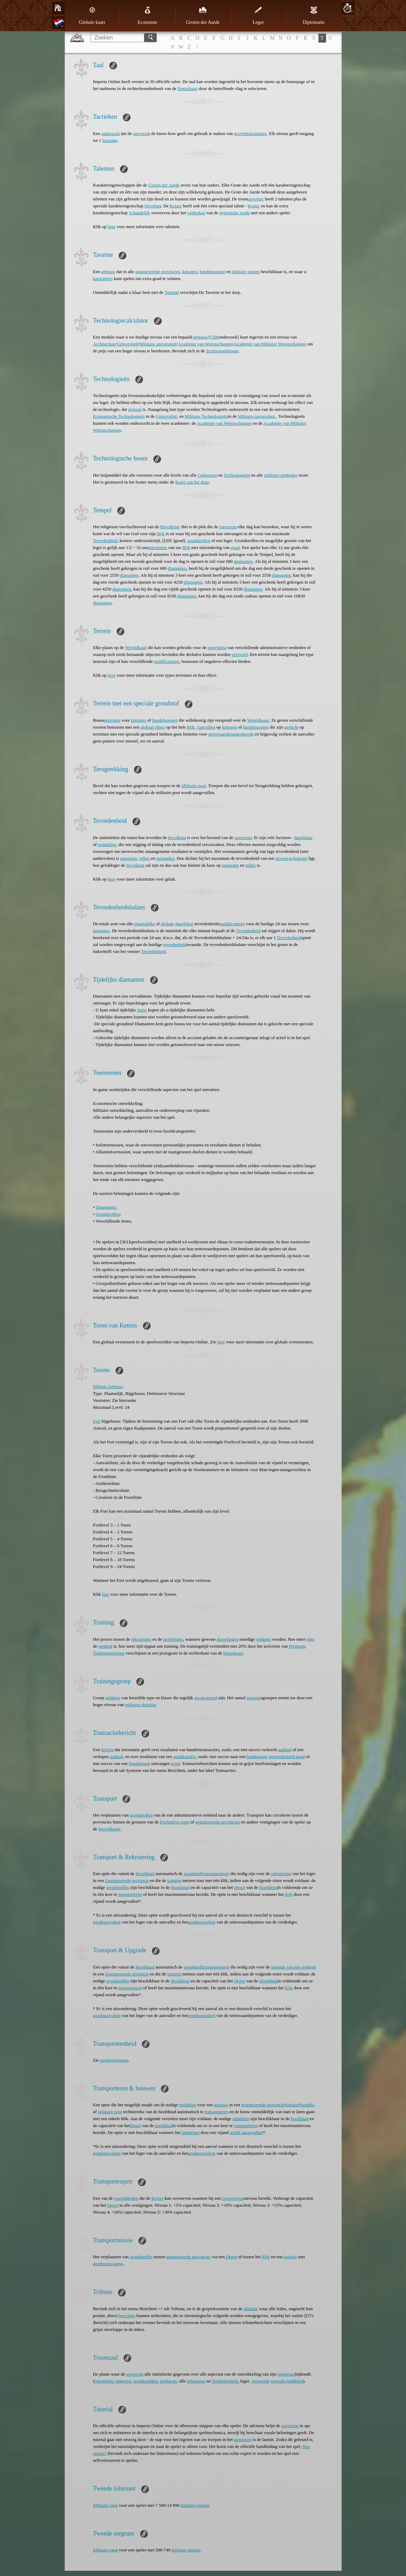 This screenshot has height=2576, width=406. What do you see at coordinates (258, 15) in the screenshot?
I see `Leger` at bounding box center [258, 15].